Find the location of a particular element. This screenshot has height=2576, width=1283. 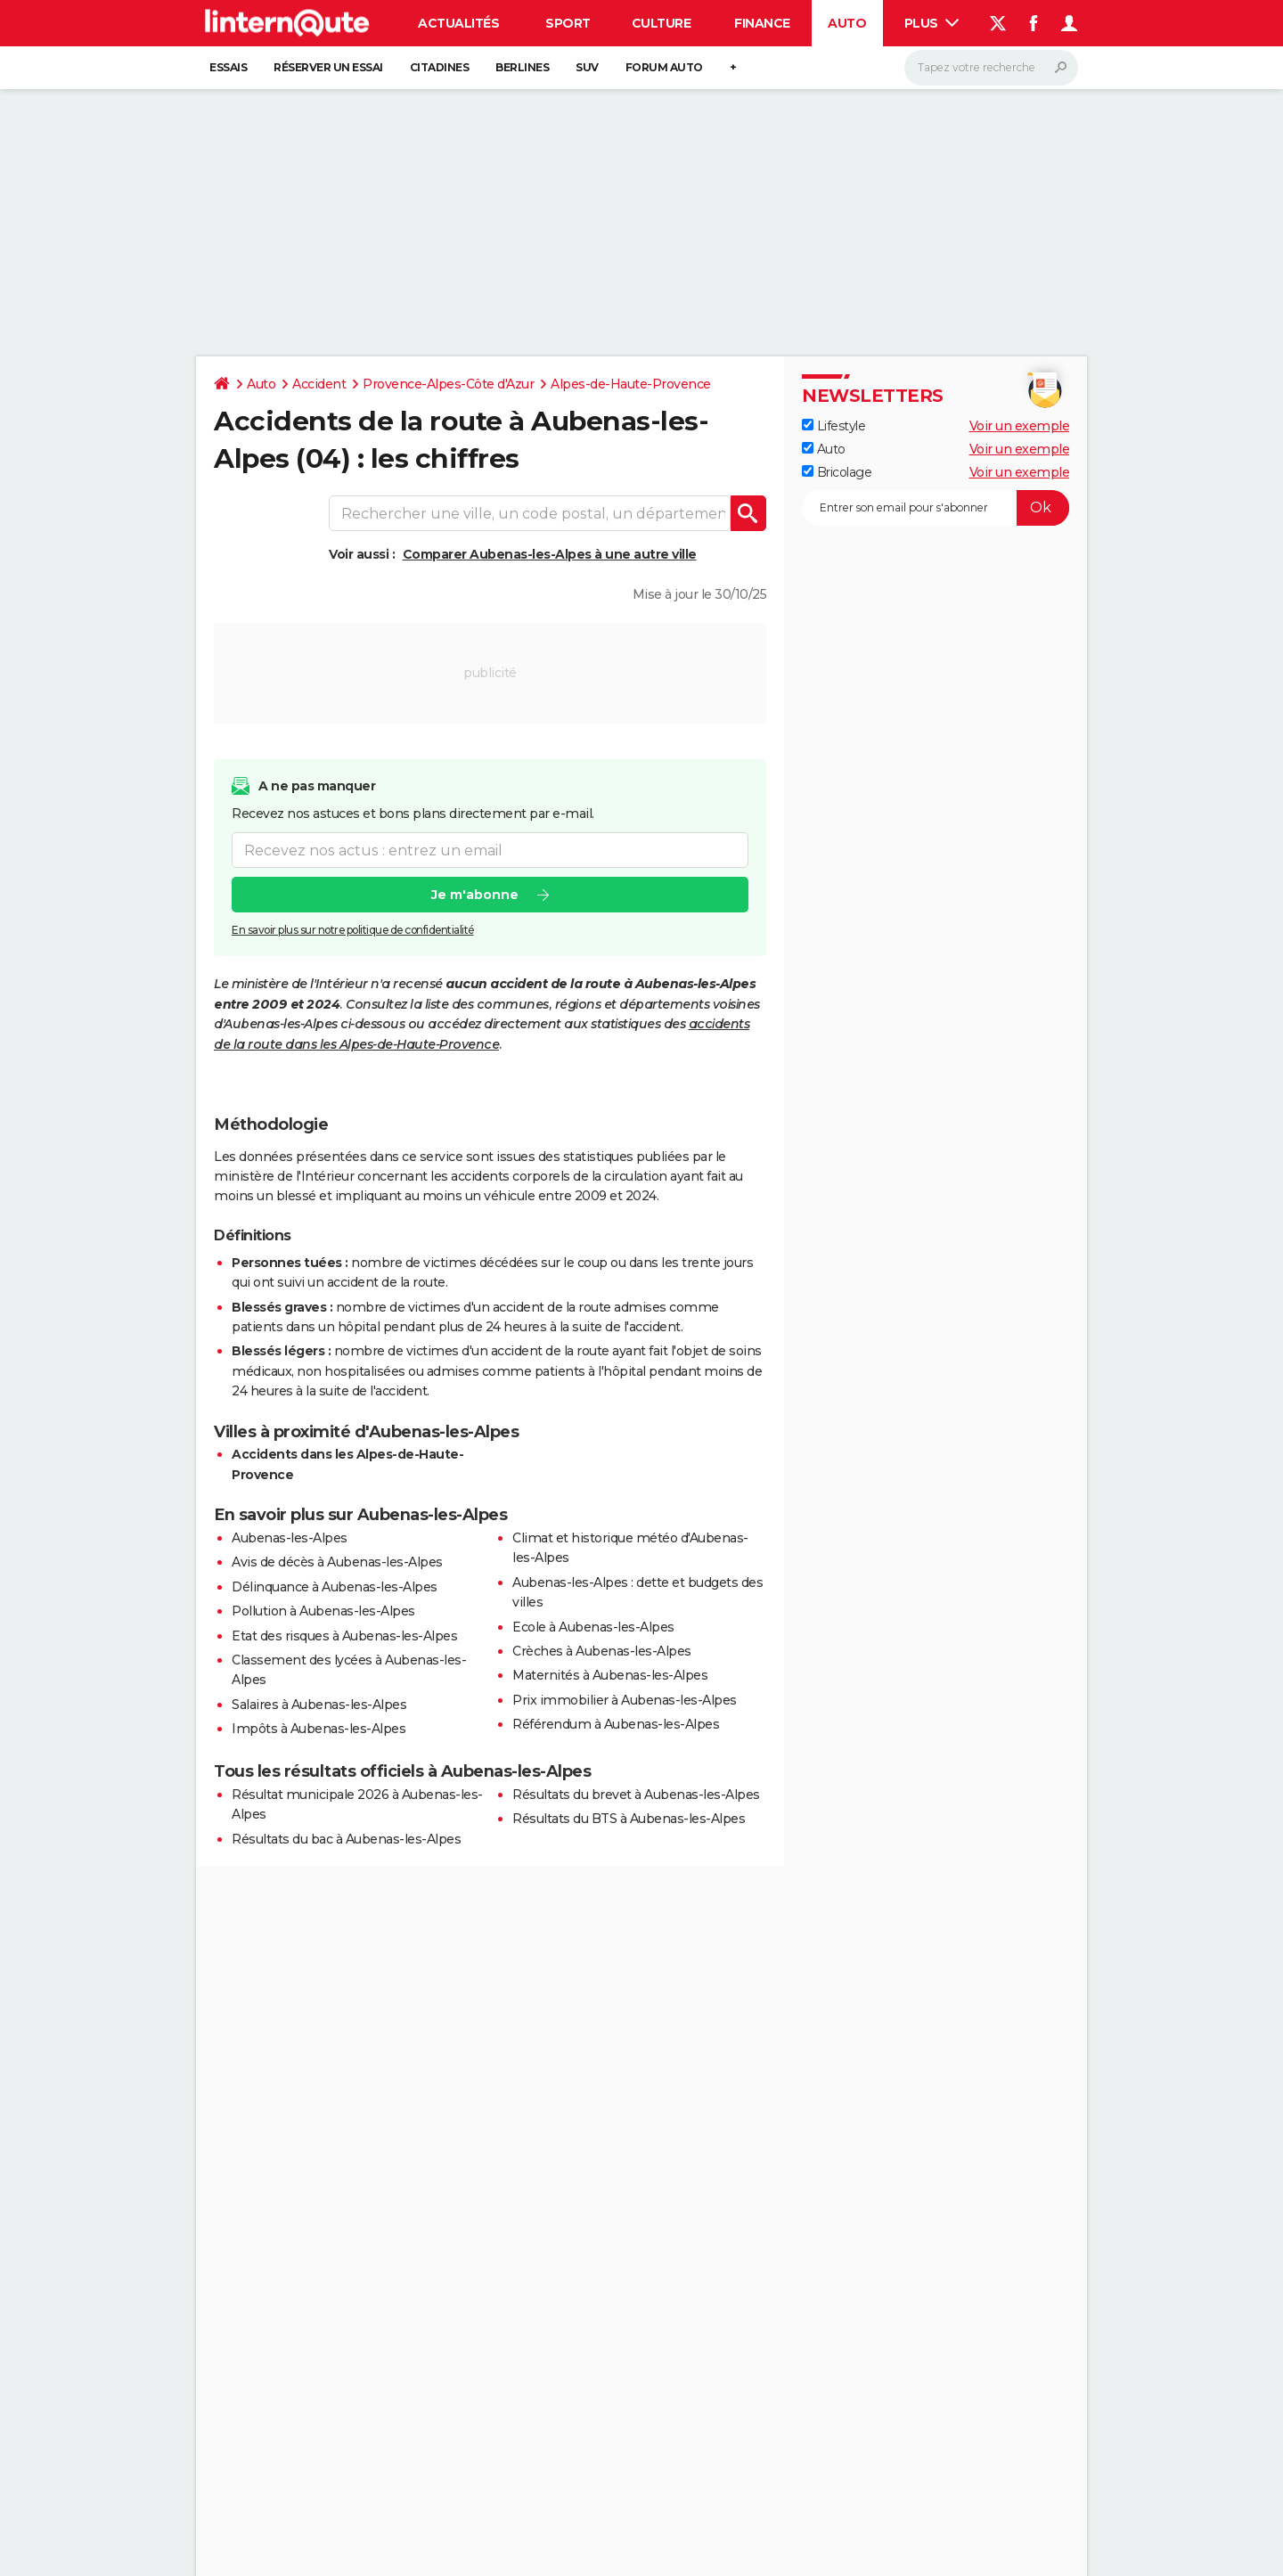

Plus is located at coordinates (932, 23).